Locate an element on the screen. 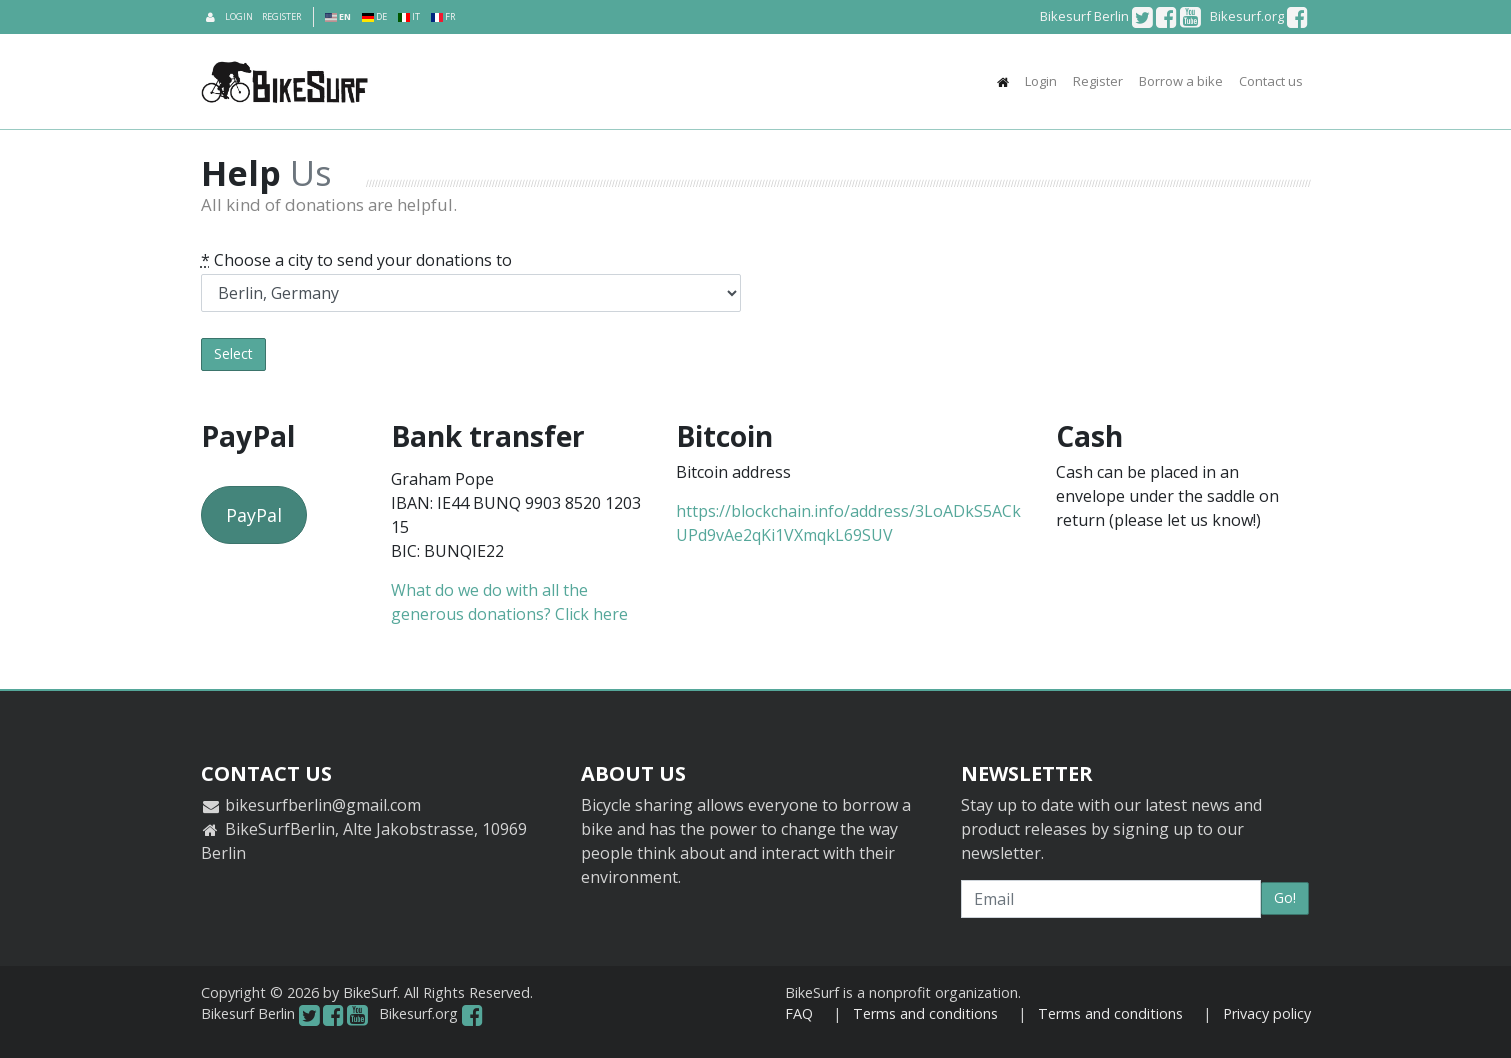 The image size is (1511, 1058). PayPal is located at coordinates (254, 515).